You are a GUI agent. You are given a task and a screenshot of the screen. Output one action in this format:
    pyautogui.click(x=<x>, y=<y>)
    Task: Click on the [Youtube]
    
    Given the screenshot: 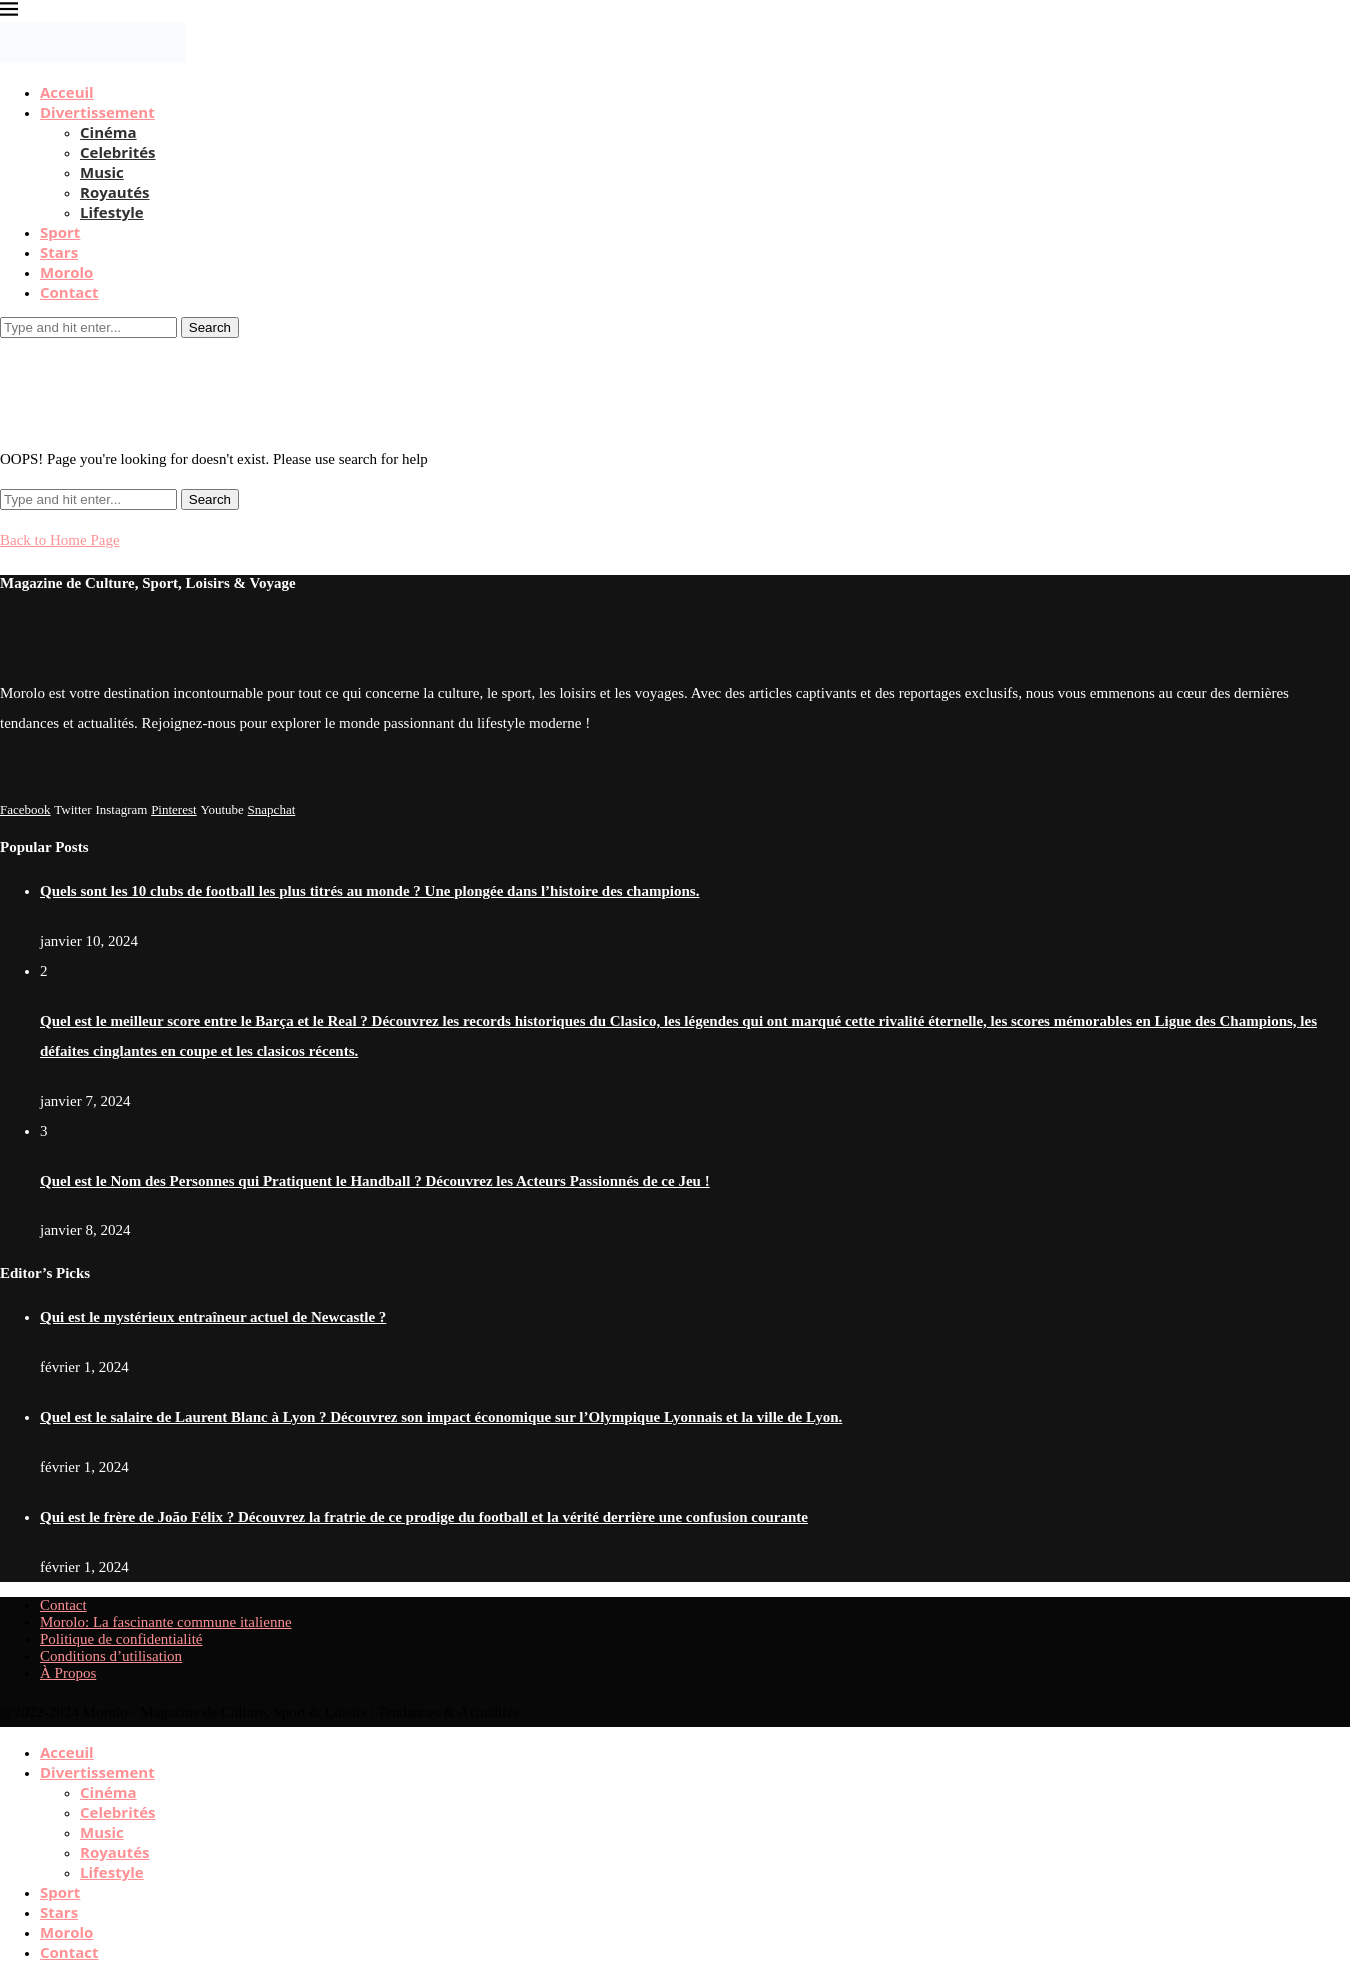 What is the action you would take?
    pyautogui.click(x=221, y=809)
    